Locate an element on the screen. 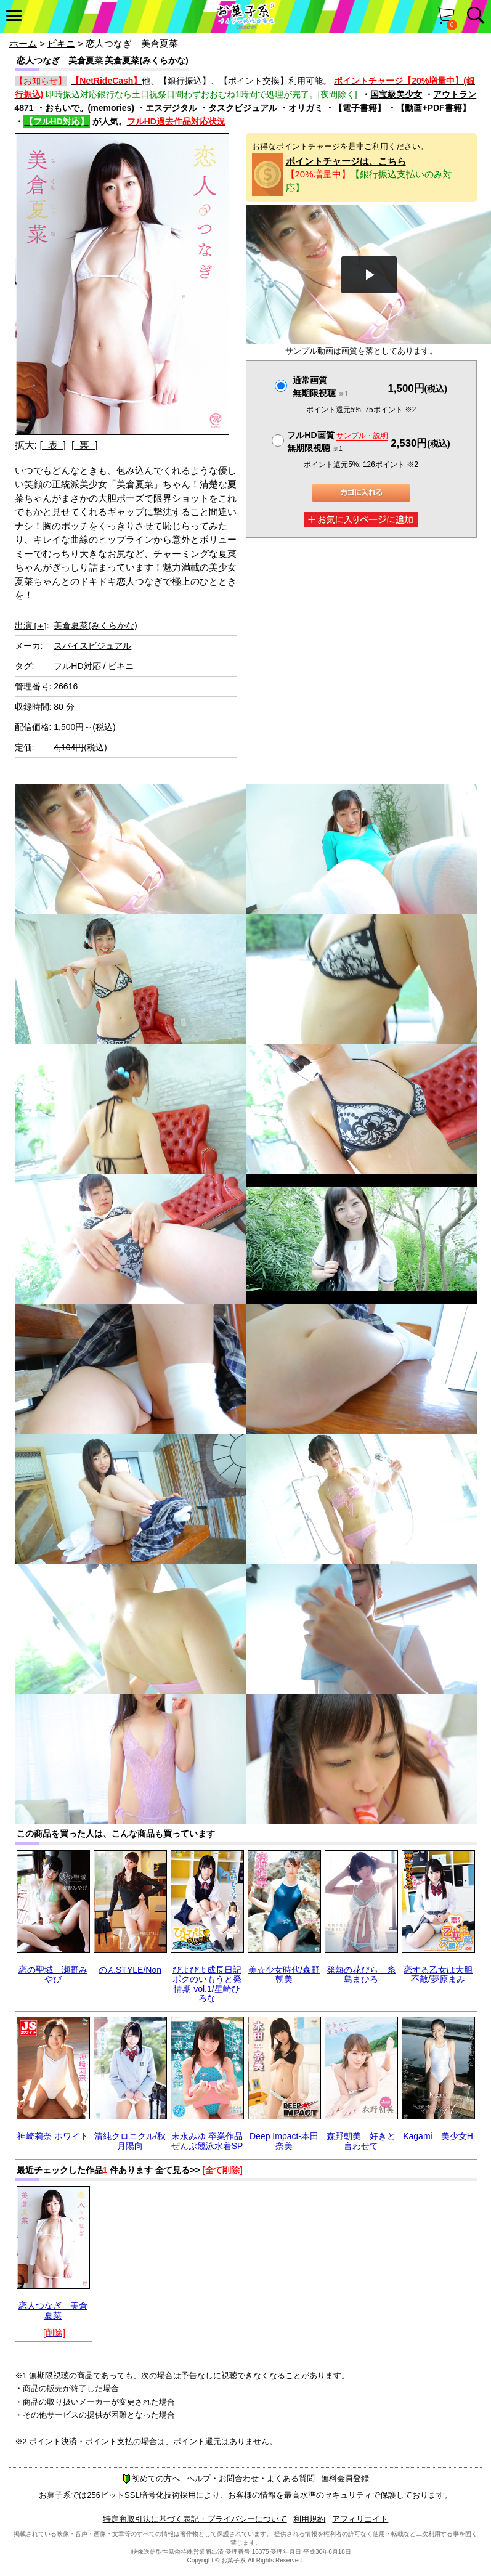  ビキニ is located at coordinates (61, 43).